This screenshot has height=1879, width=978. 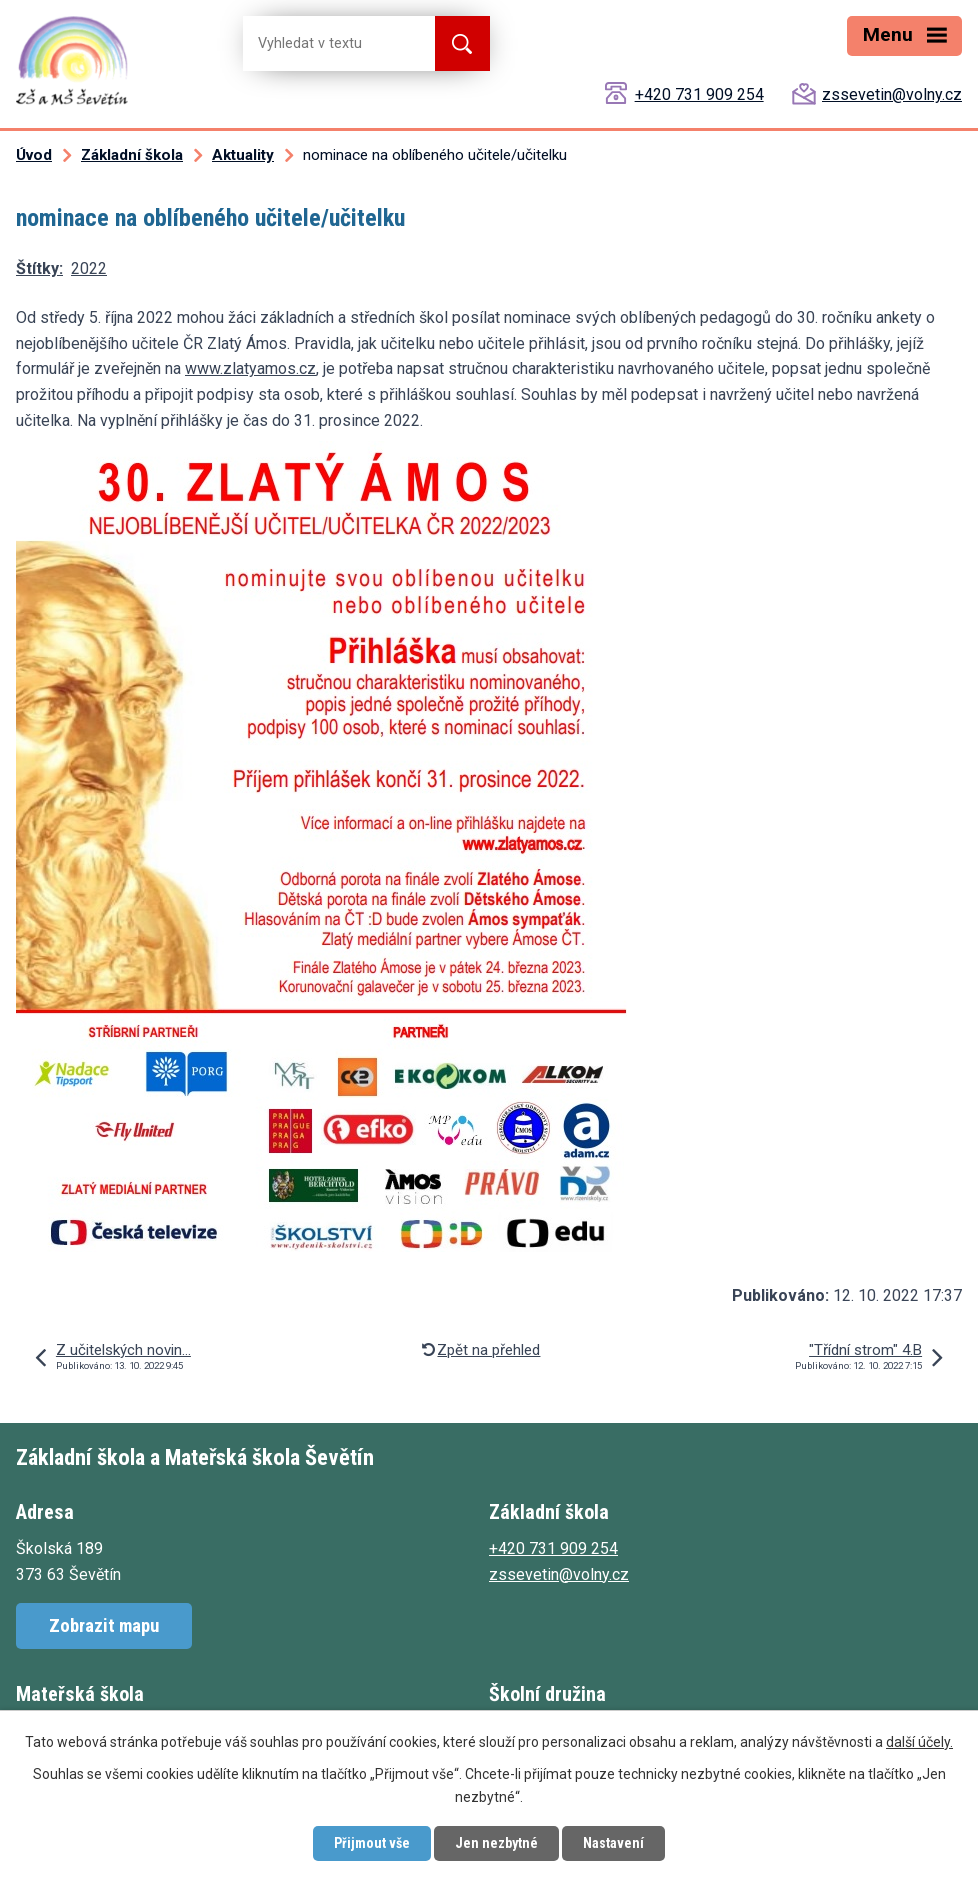 What do you see at coordinates (699, 94) in the screenshot?
I see `+420 731 909 254` at bounding box center [699, 94].